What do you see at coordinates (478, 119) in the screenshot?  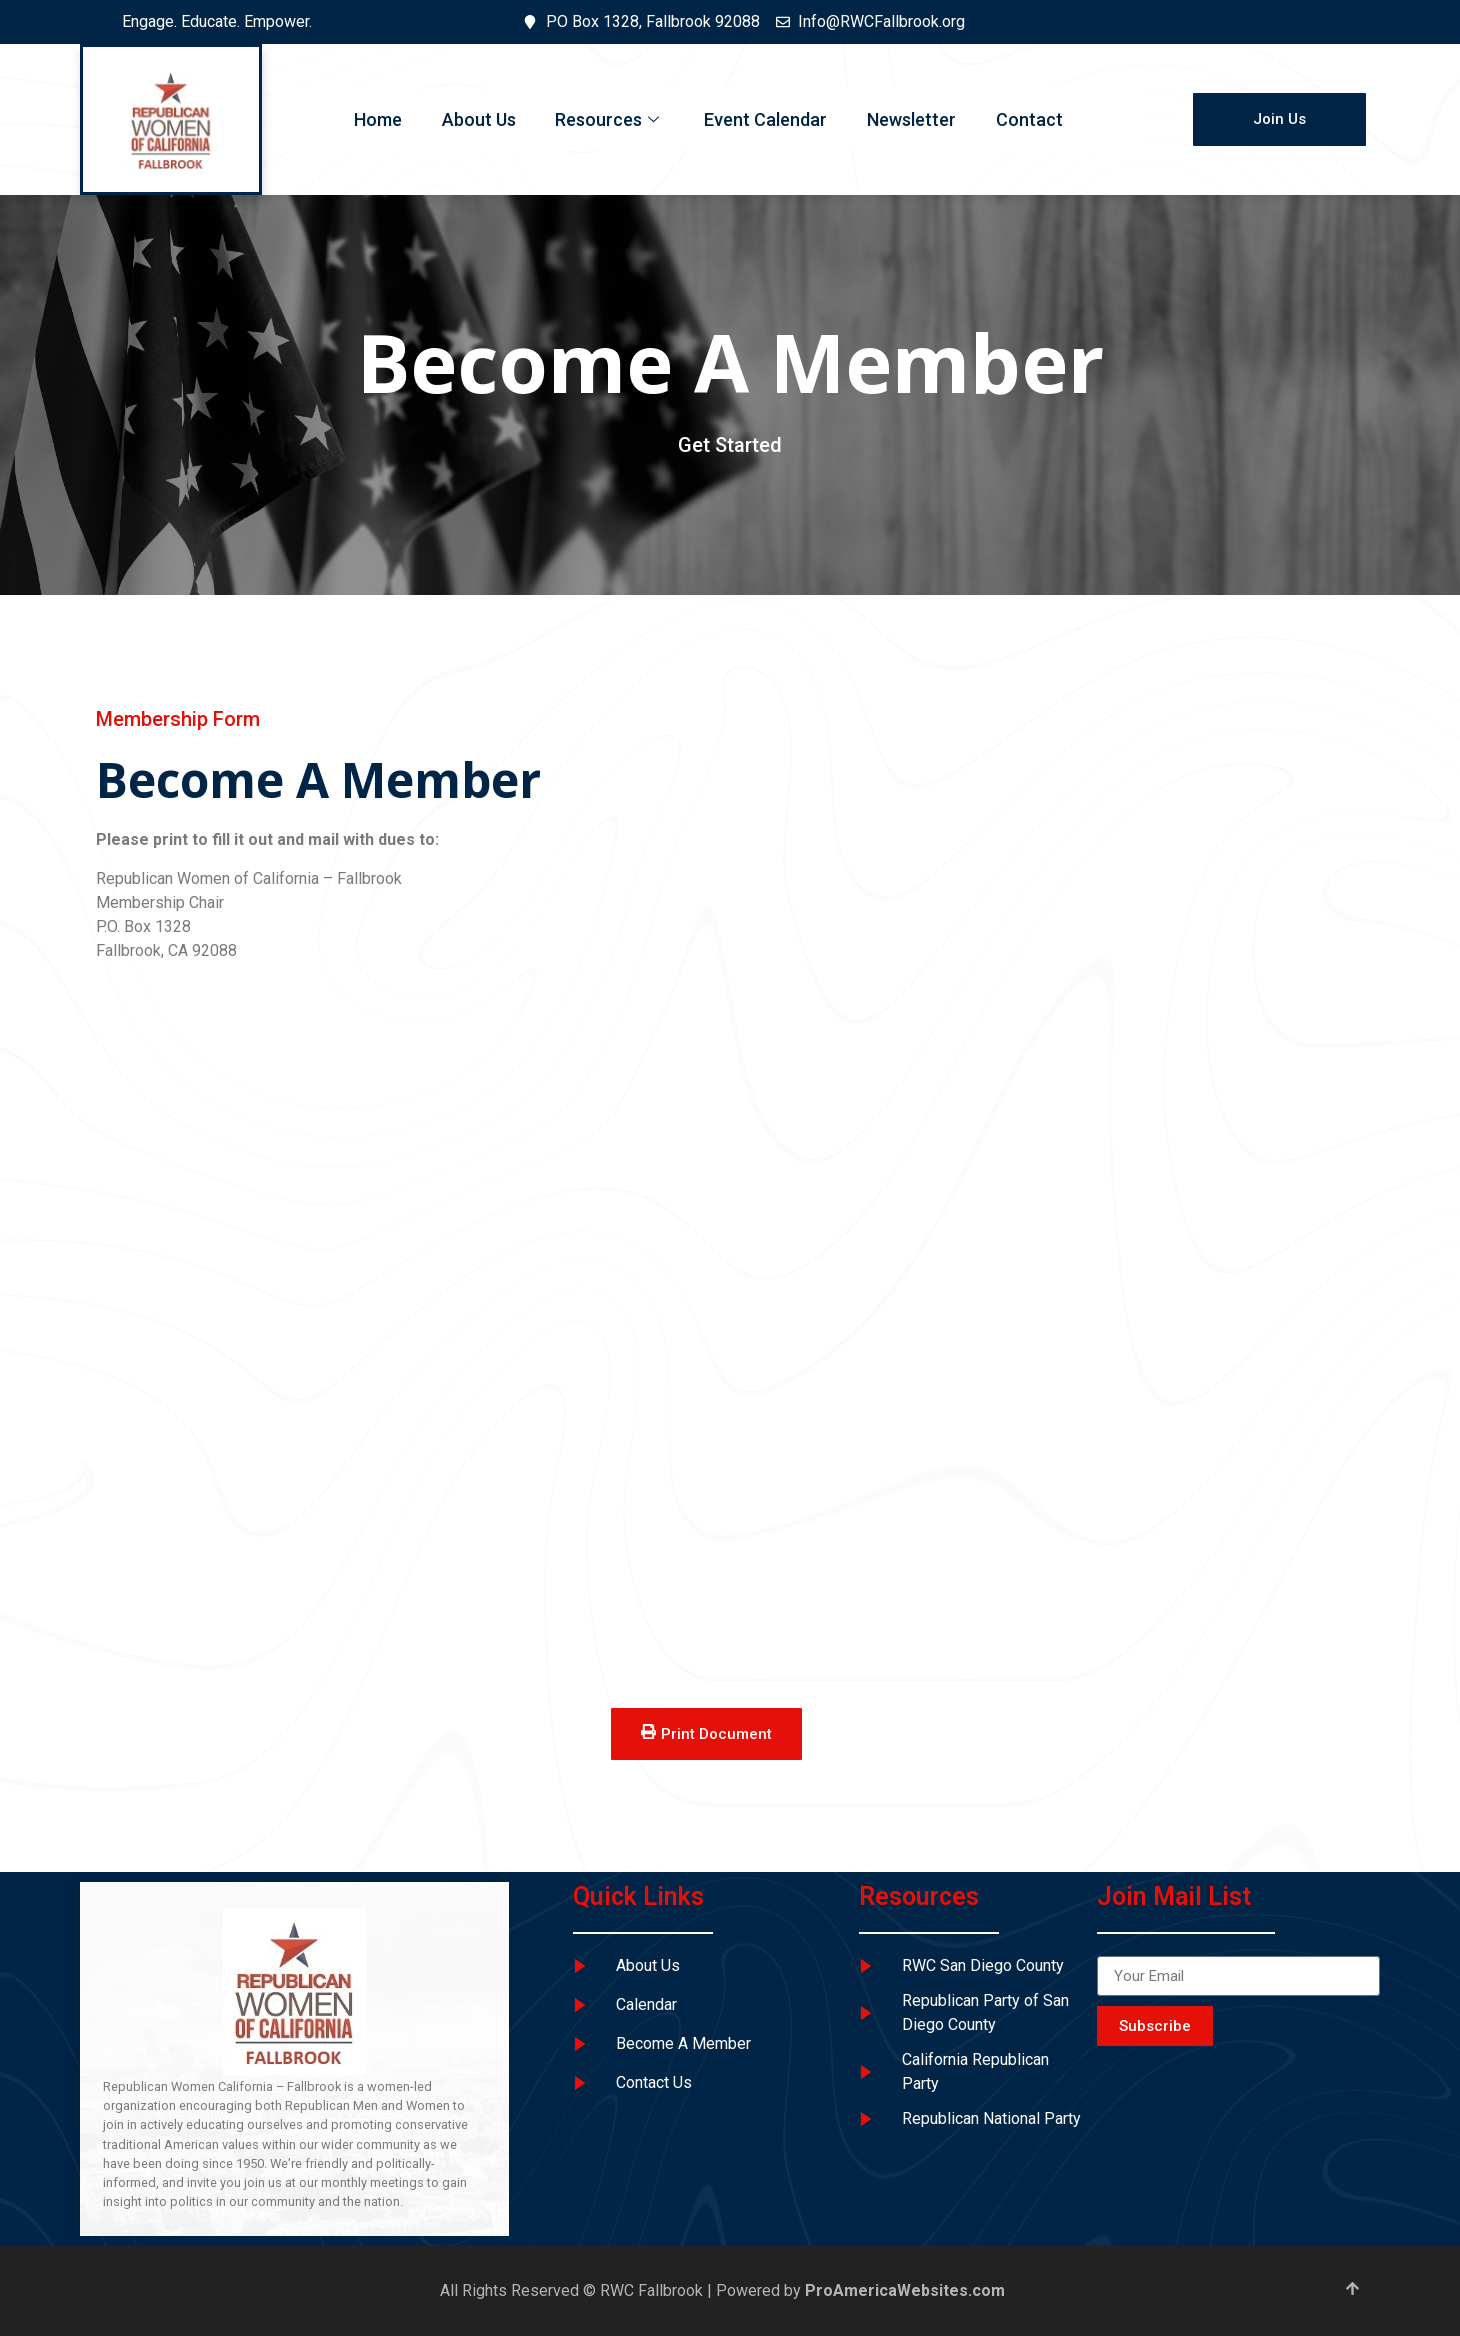 I see `About Us` at bounding box center [478, 119].